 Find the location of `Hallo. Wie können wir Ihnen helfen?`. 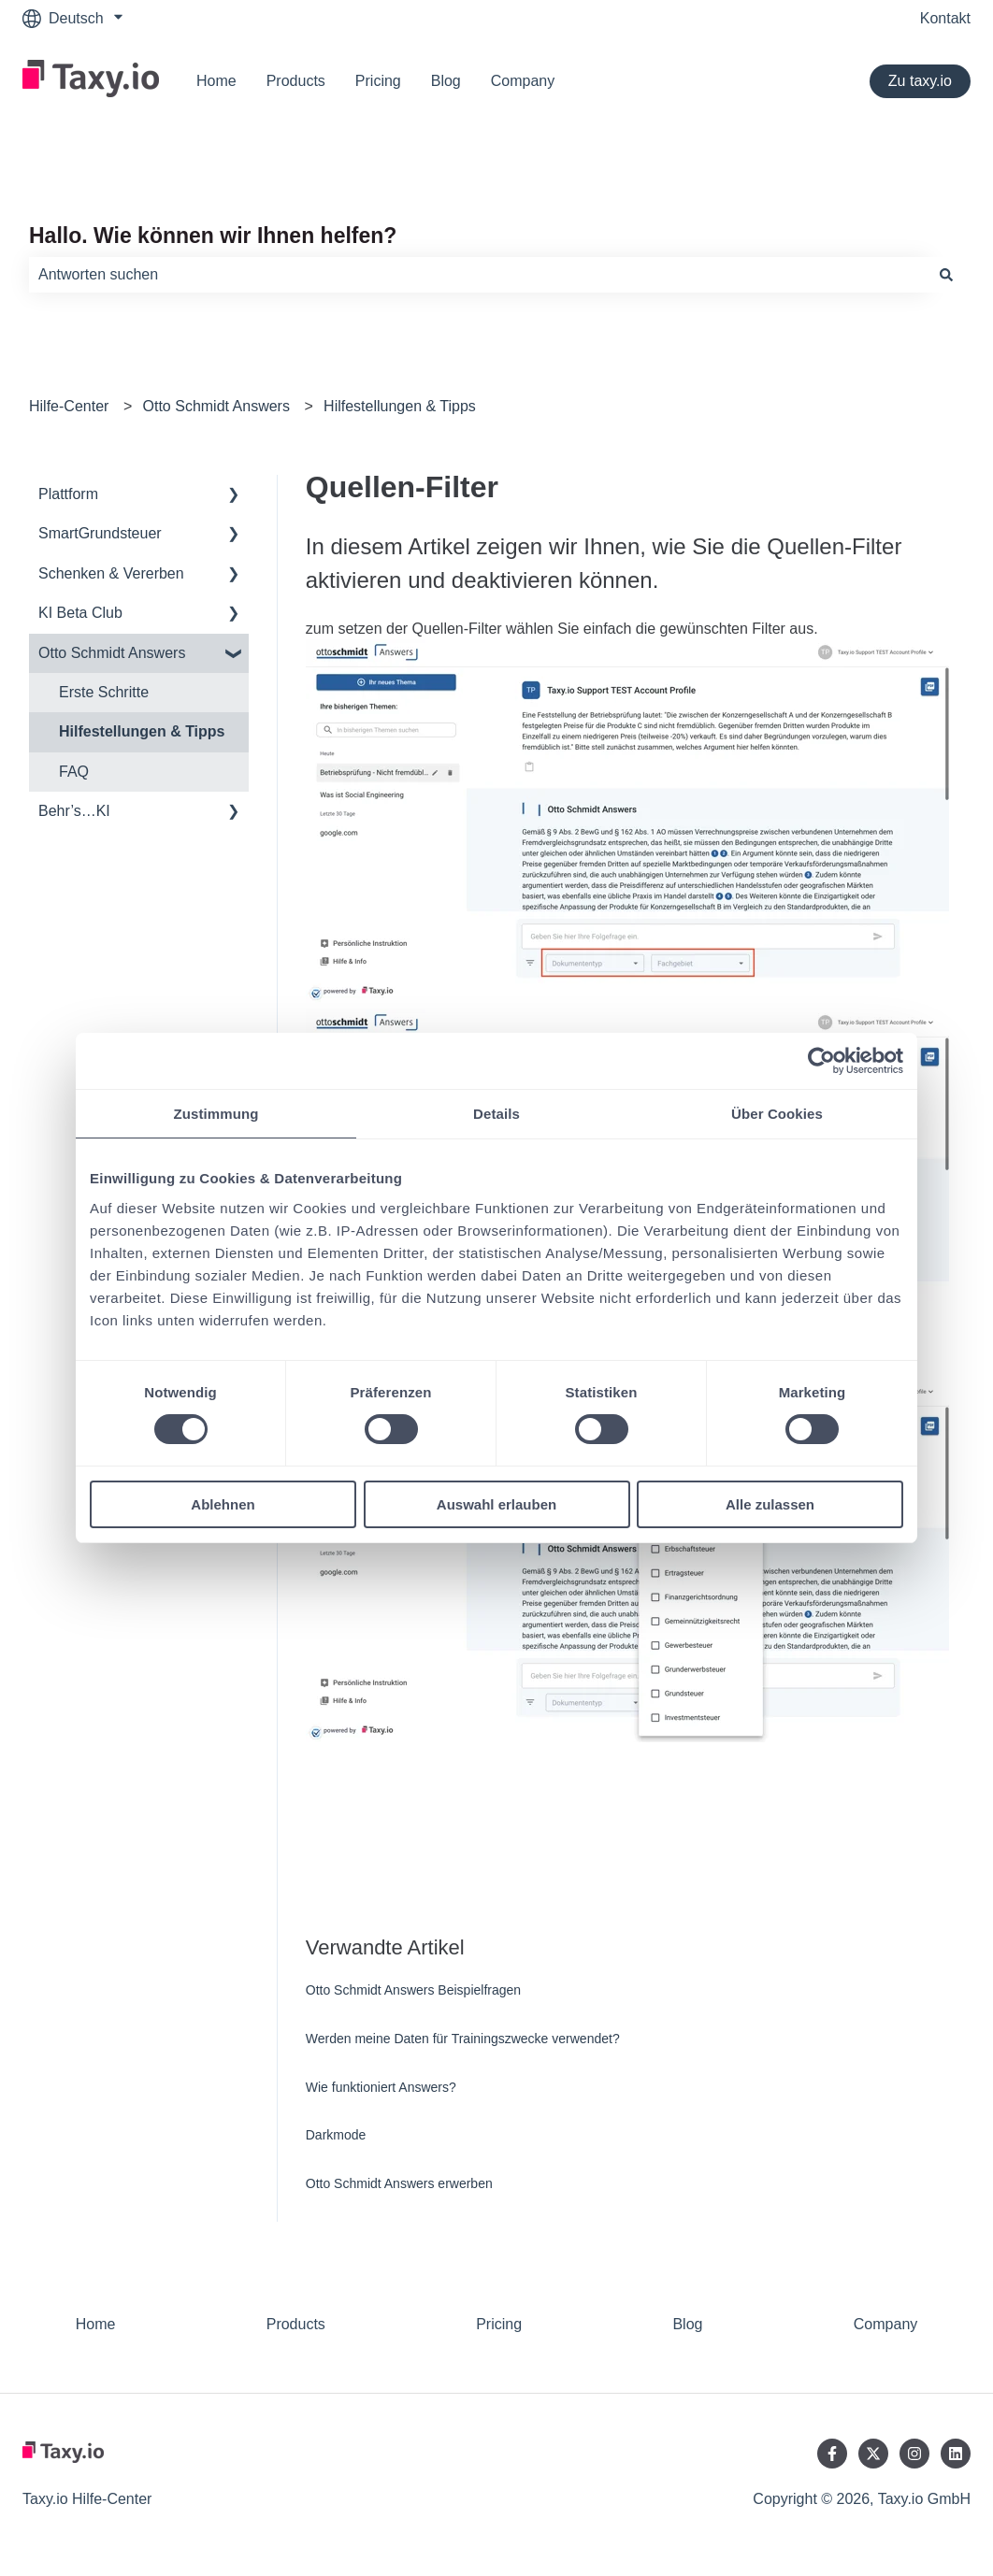

Hallo. Wie können wir Ihnen helfen? is located at coordinates (212, 235).